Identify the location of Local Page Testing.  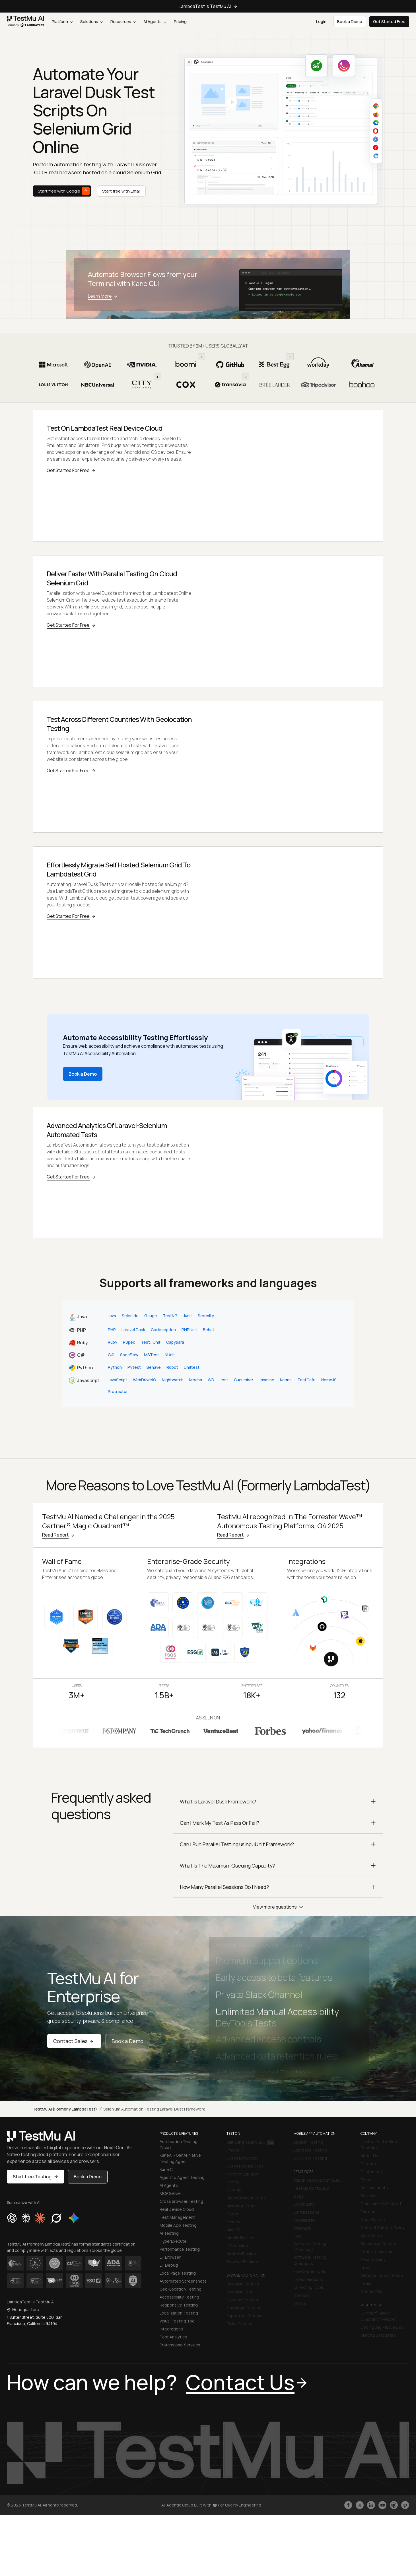
(178, 2268).